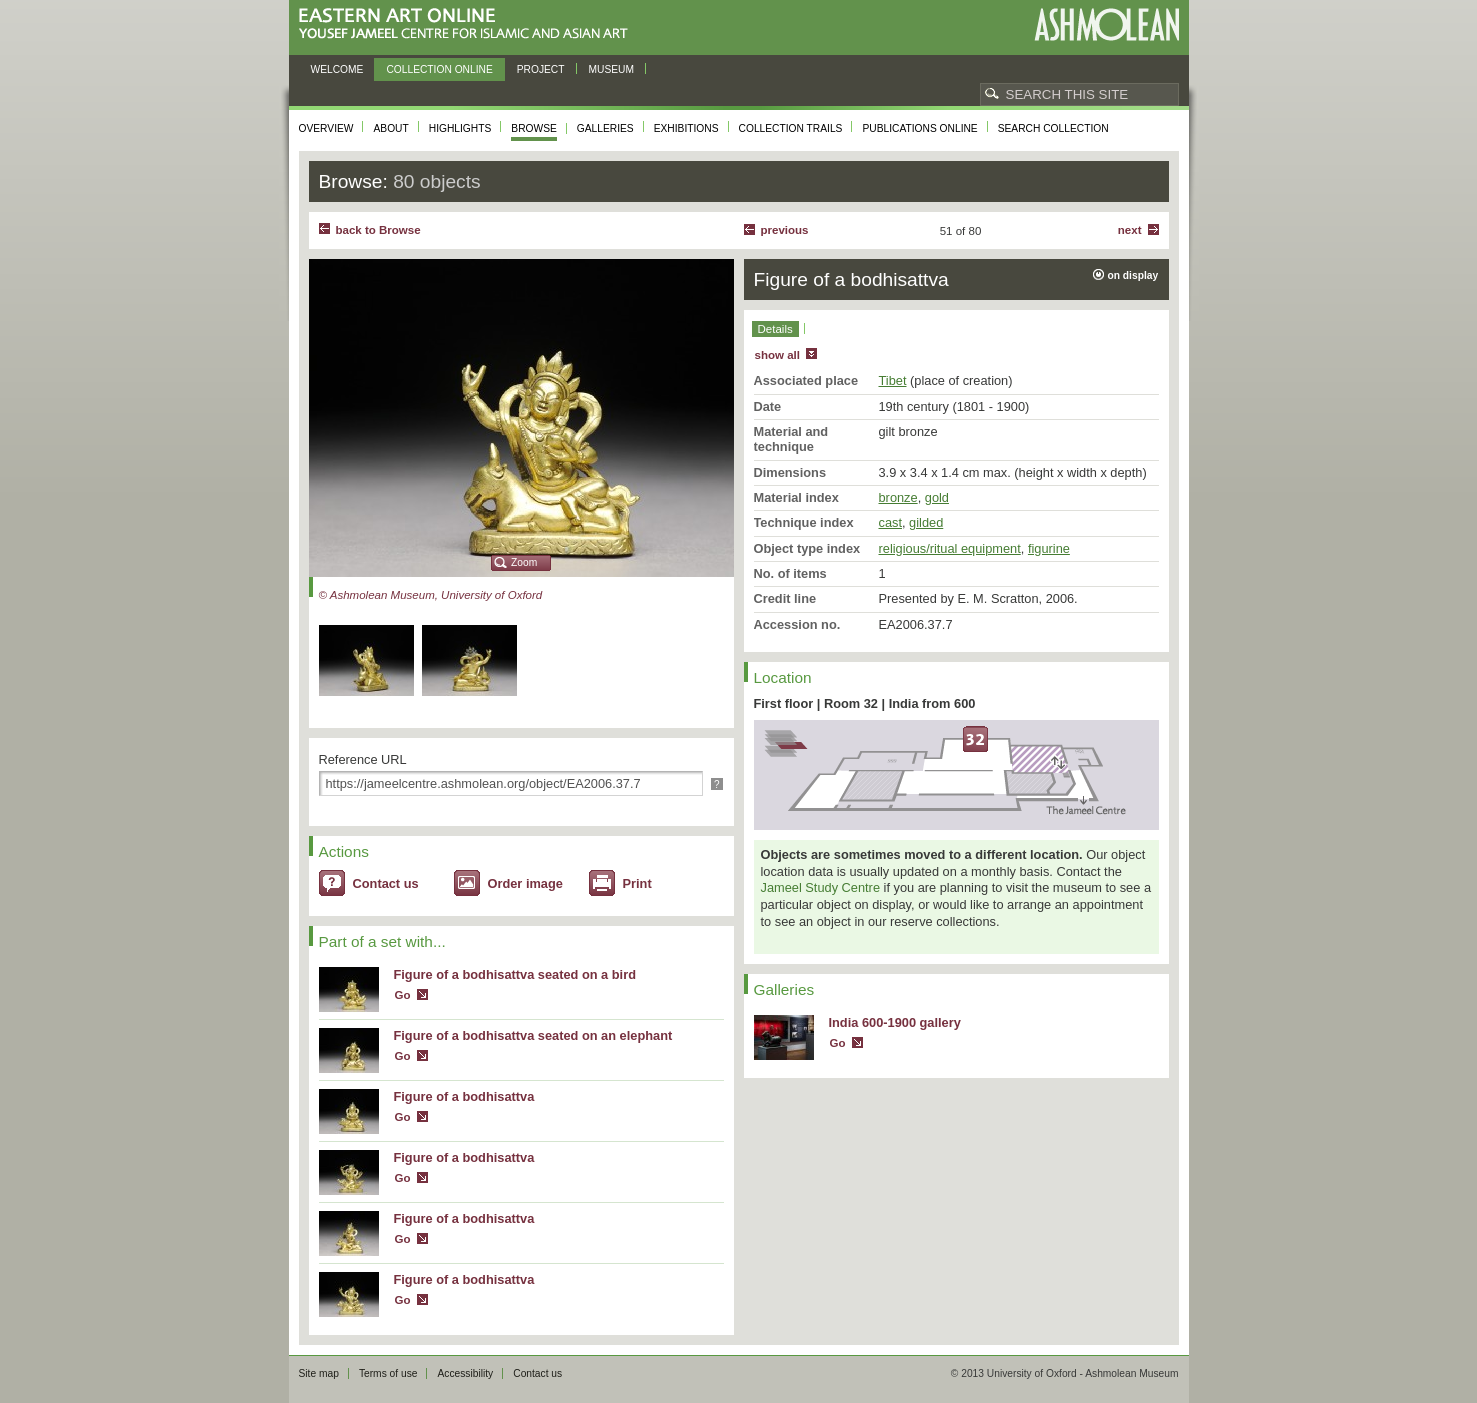 The height and width of the screenshot is (1403, 1477). I want to click on gilded, so click(926, 522).